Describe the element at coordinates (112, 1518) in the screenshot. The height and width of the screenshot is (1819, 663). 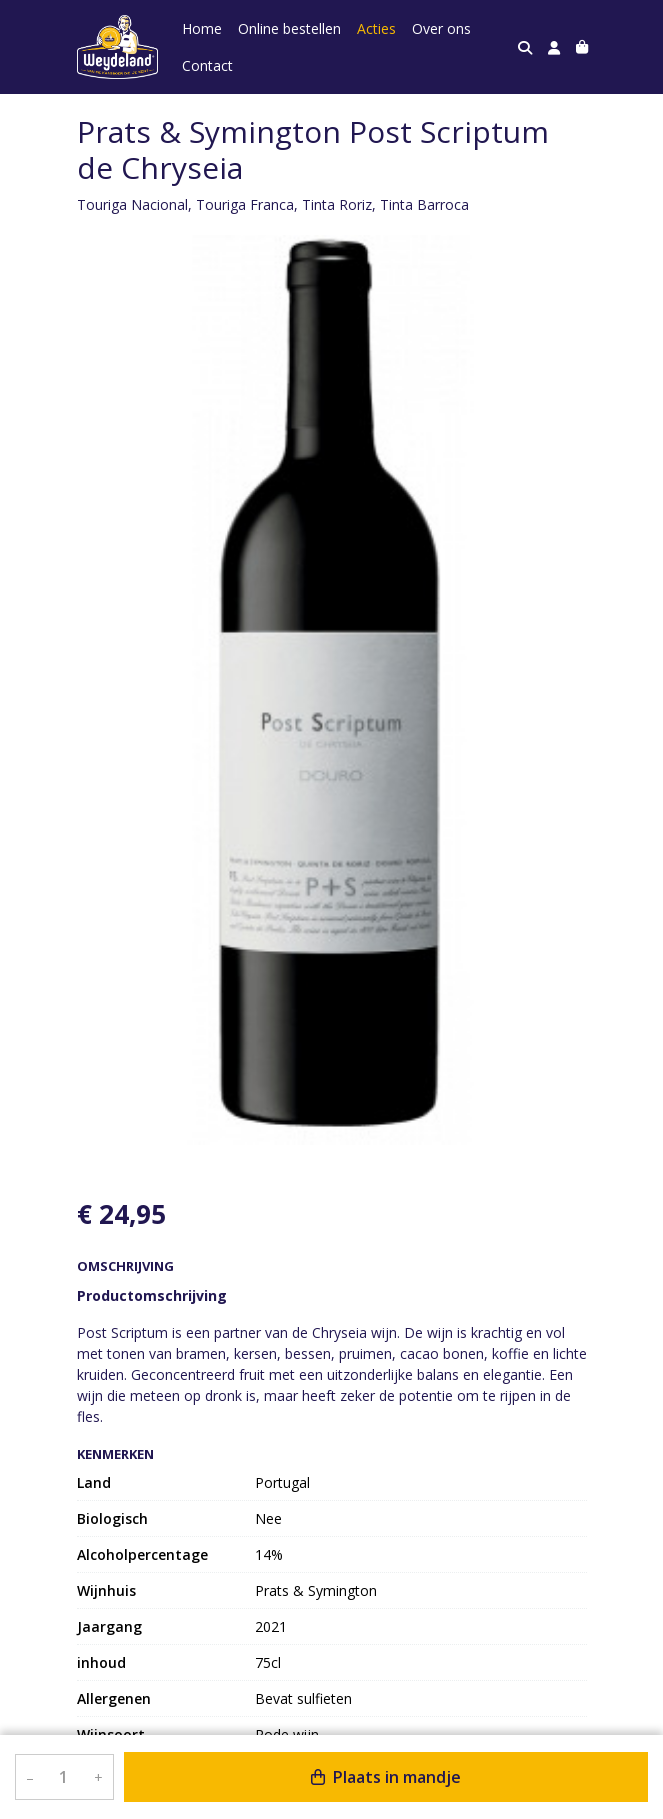
I see `Biologisch` at that location.